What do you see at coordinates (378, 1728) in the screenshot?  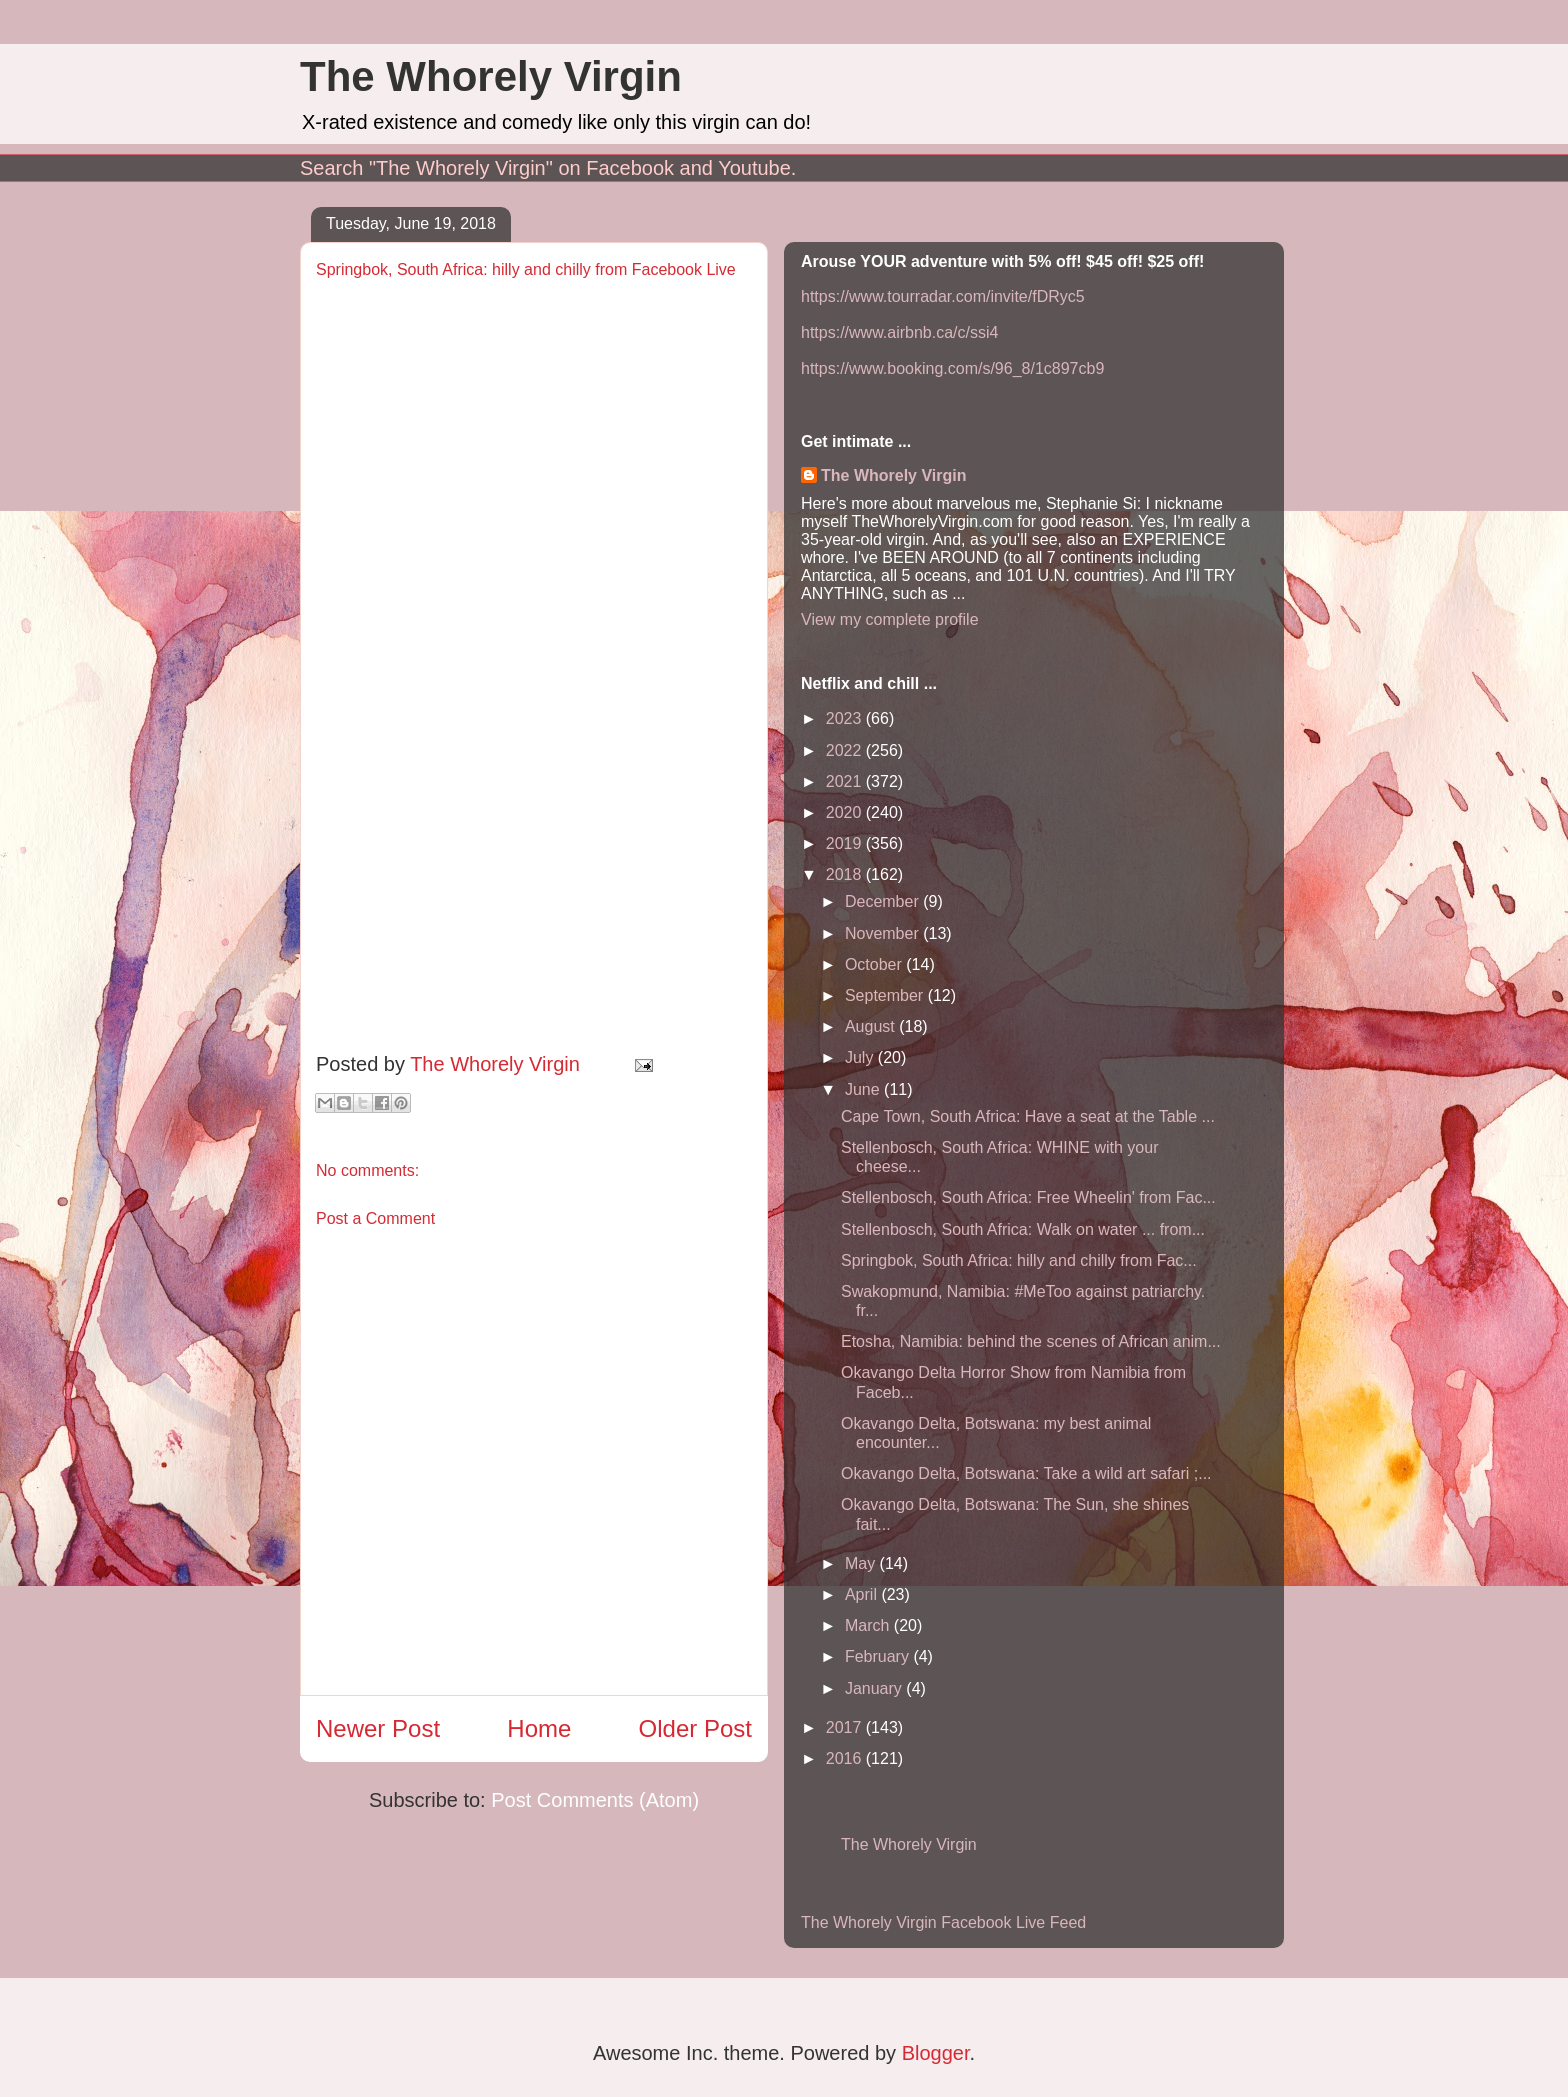 I see `Newer Post` at bounding box center [378, 1728].